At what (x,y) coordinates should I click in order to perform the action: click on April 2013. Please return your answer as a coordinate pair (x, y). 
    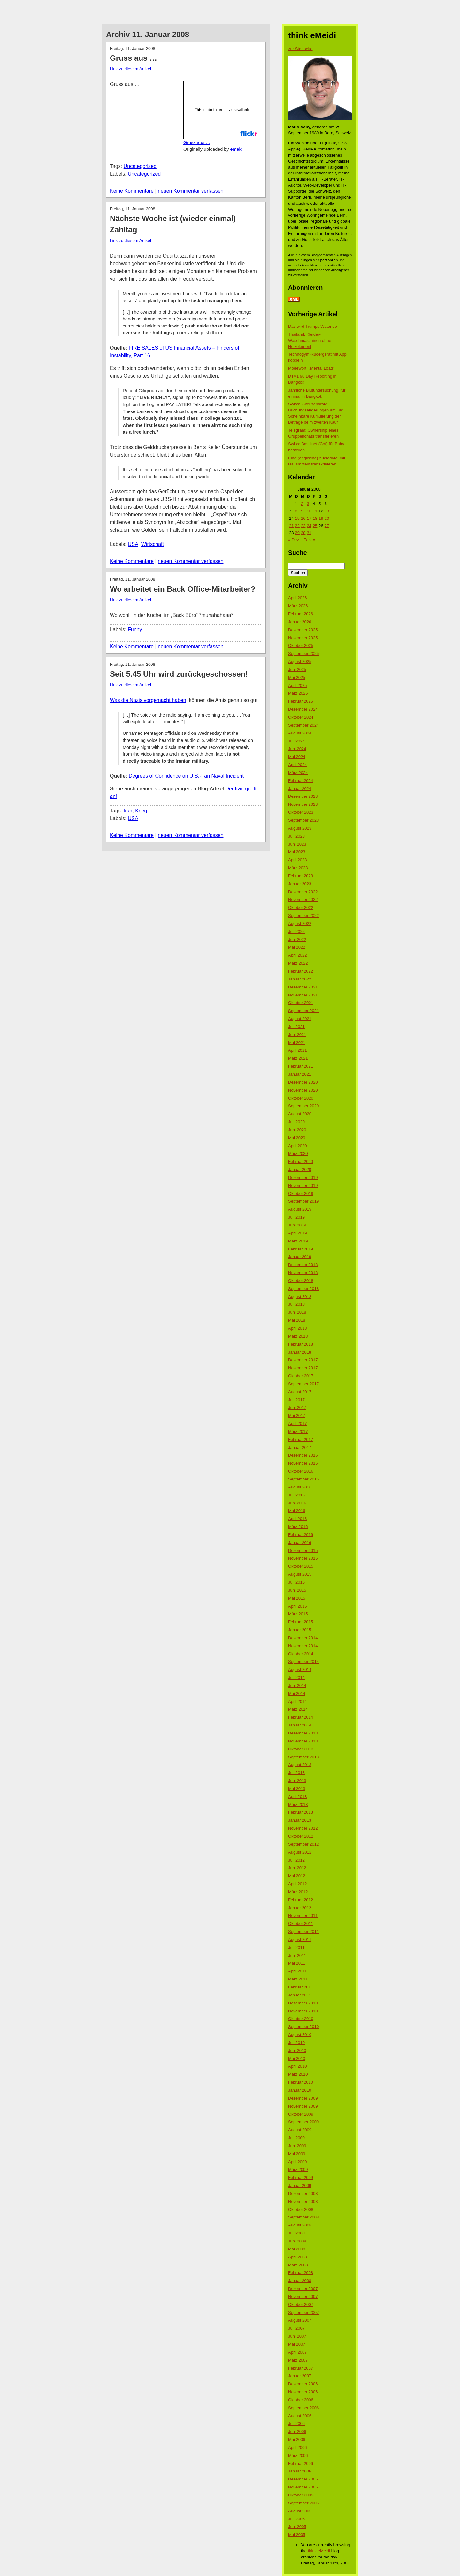
    Looking at the image, I should click on (297, 1796).